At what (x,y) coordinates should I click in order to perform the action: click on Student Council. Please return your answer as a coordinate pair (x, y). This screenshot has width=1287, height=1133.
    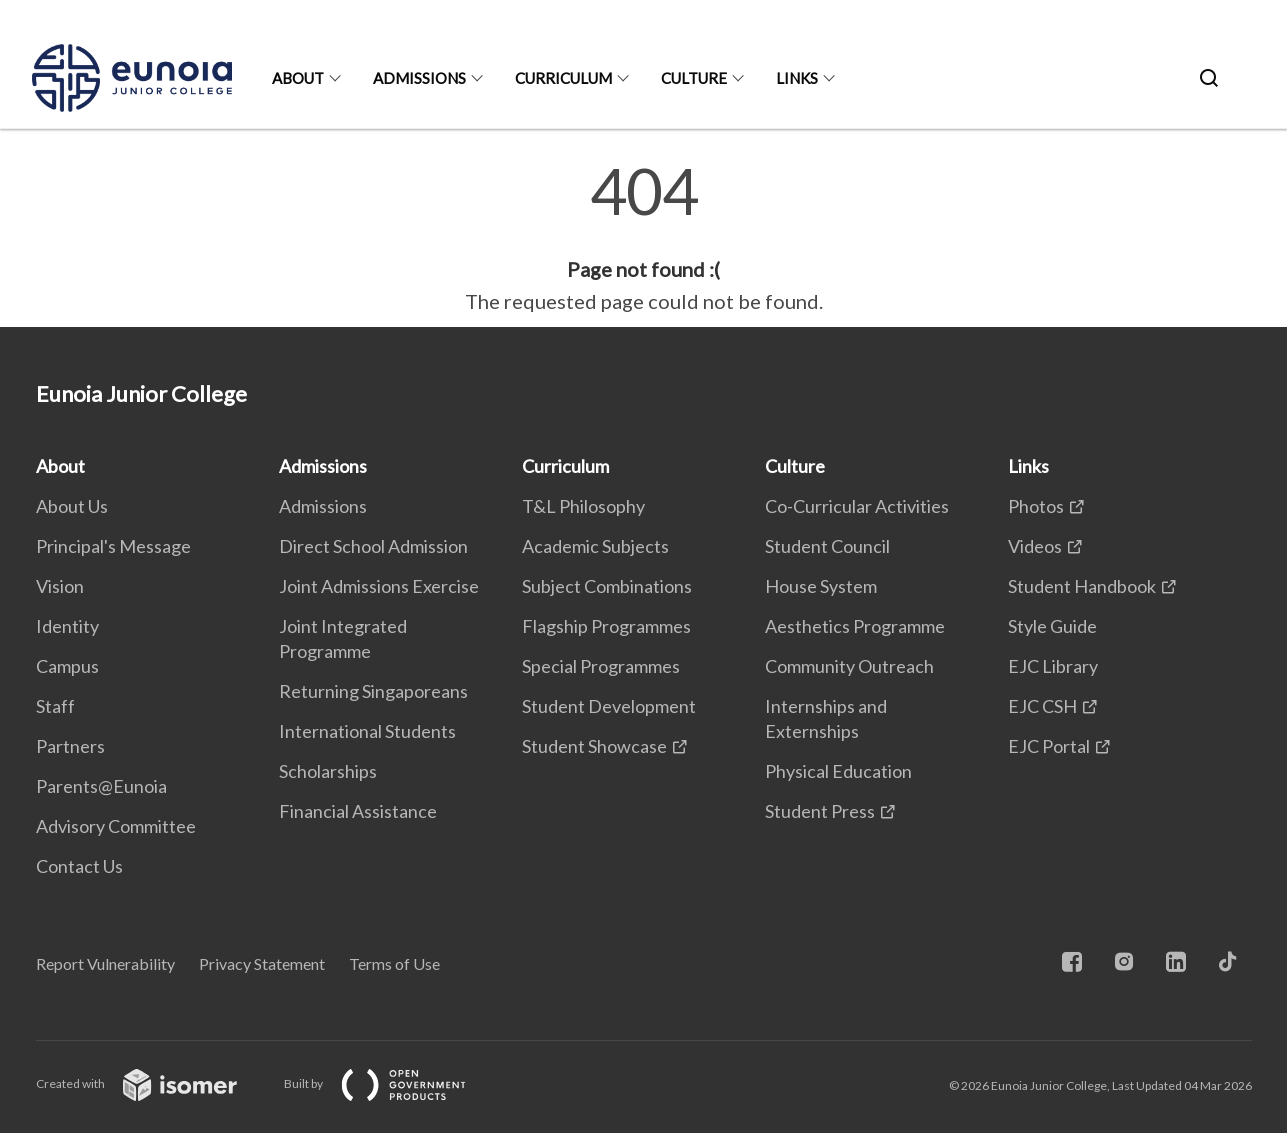
    Looking at the image, I should click on (827, 546).